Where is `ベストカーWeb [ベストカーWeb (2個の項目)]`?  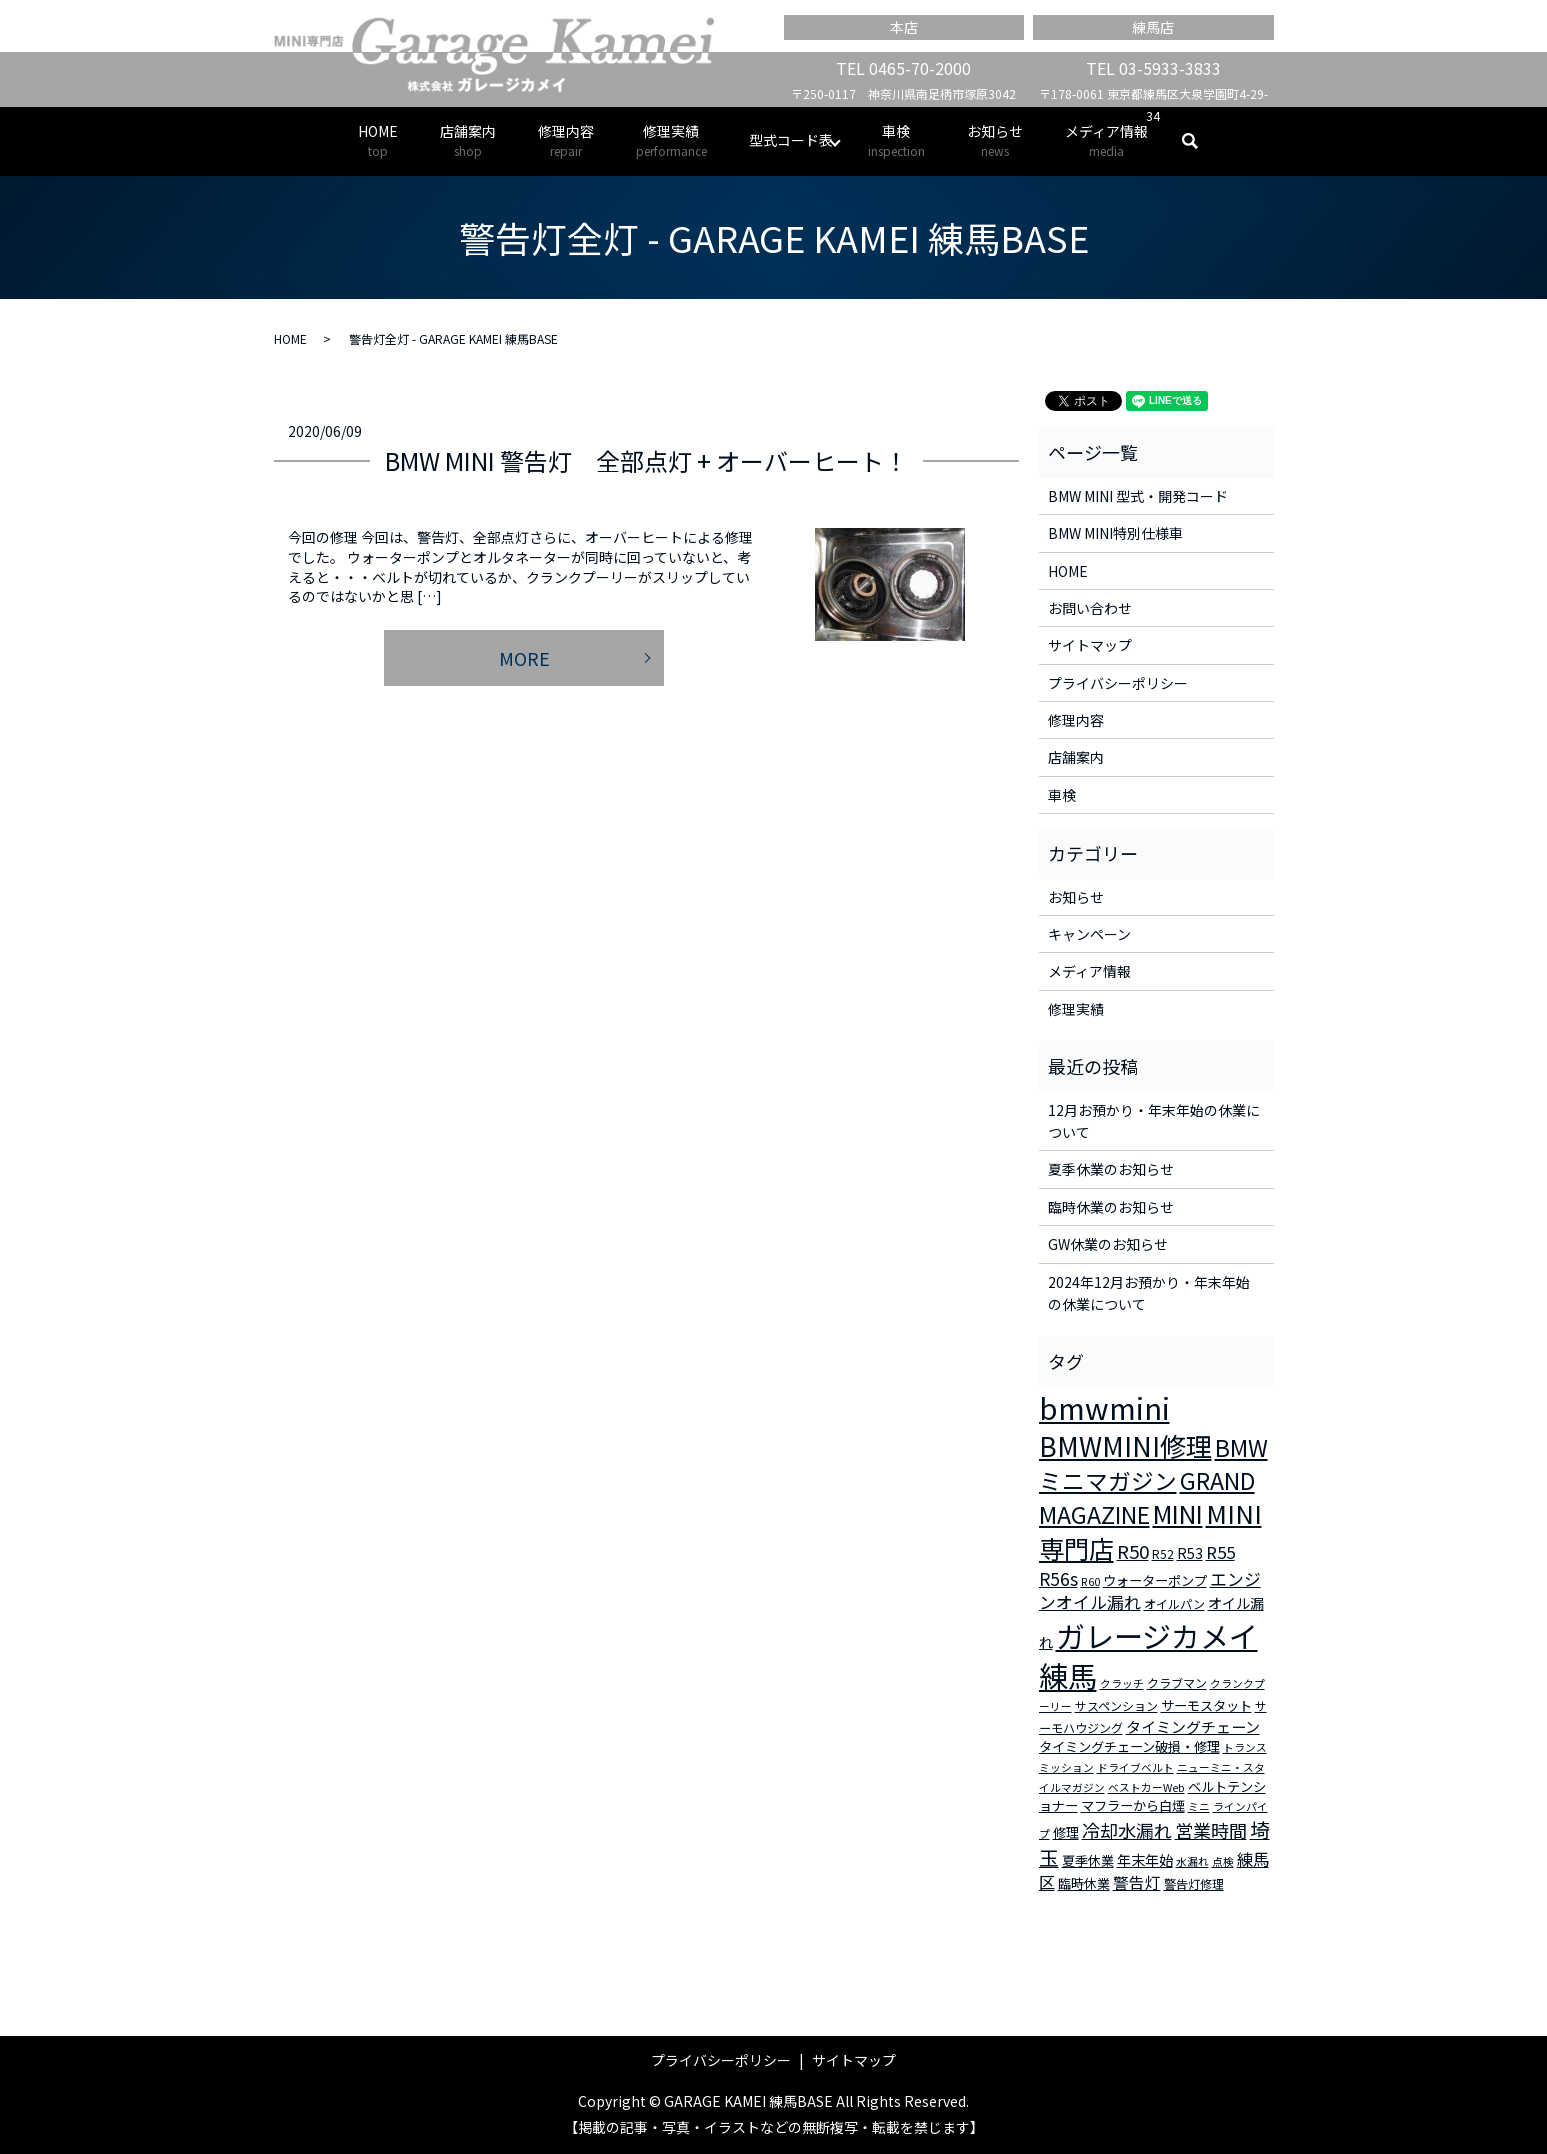 ベストカーWeb [ベストカーWeb (2個の項目)] is located at coordinates (1146, 1787).